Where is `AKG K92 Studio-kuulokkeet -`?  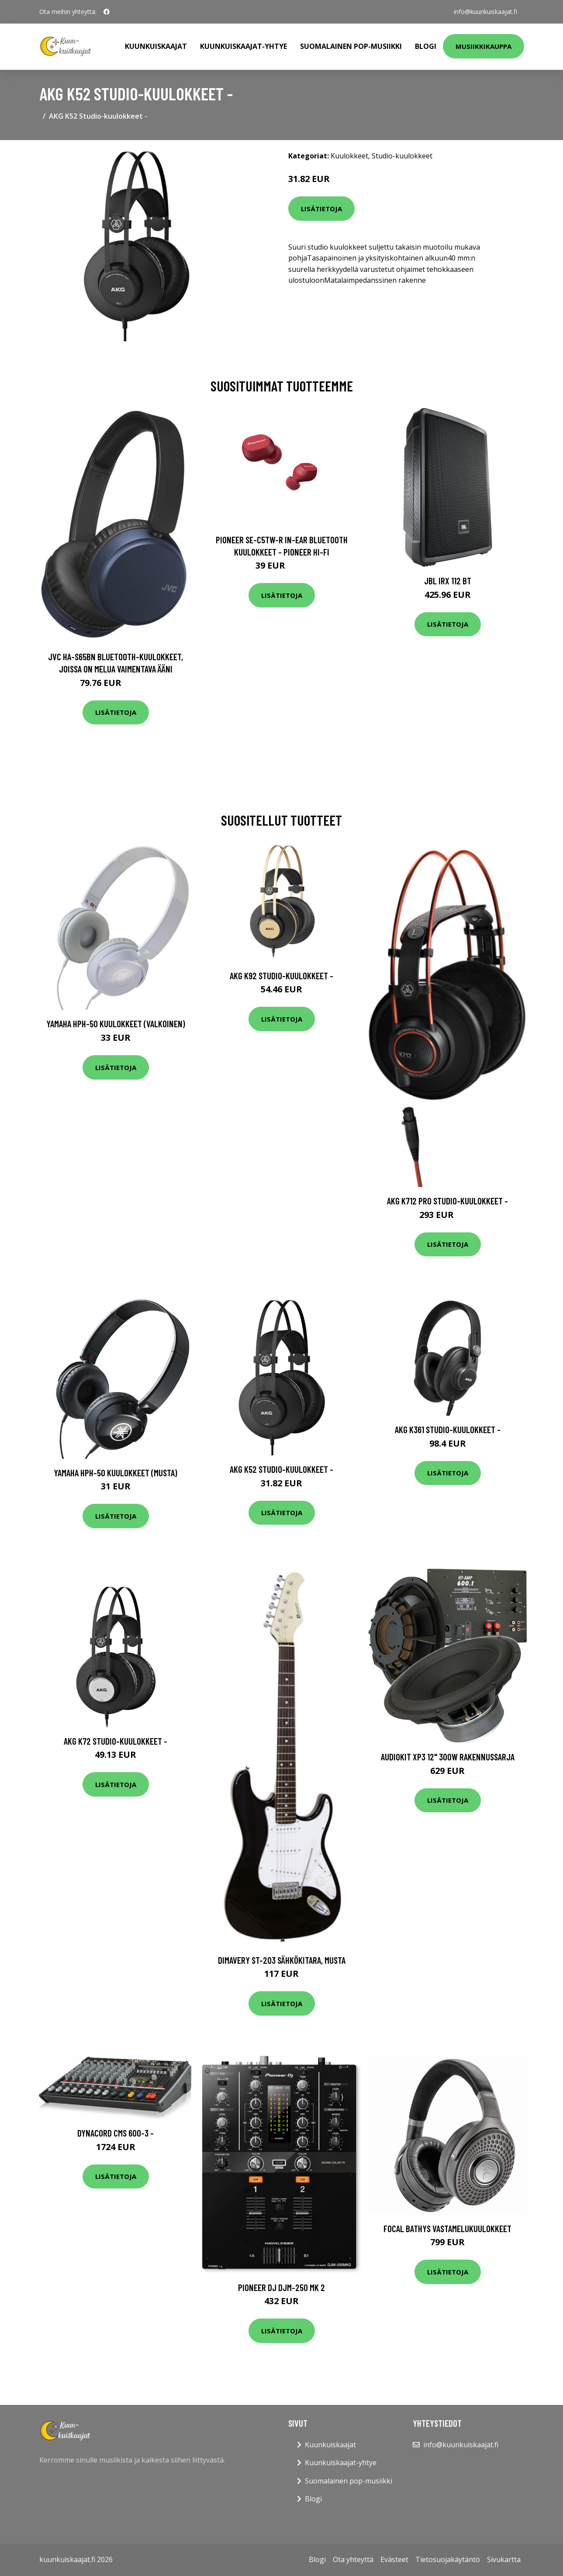
AKG K92 Studio-kuulokkeet - is located at coordinates (281, 975).